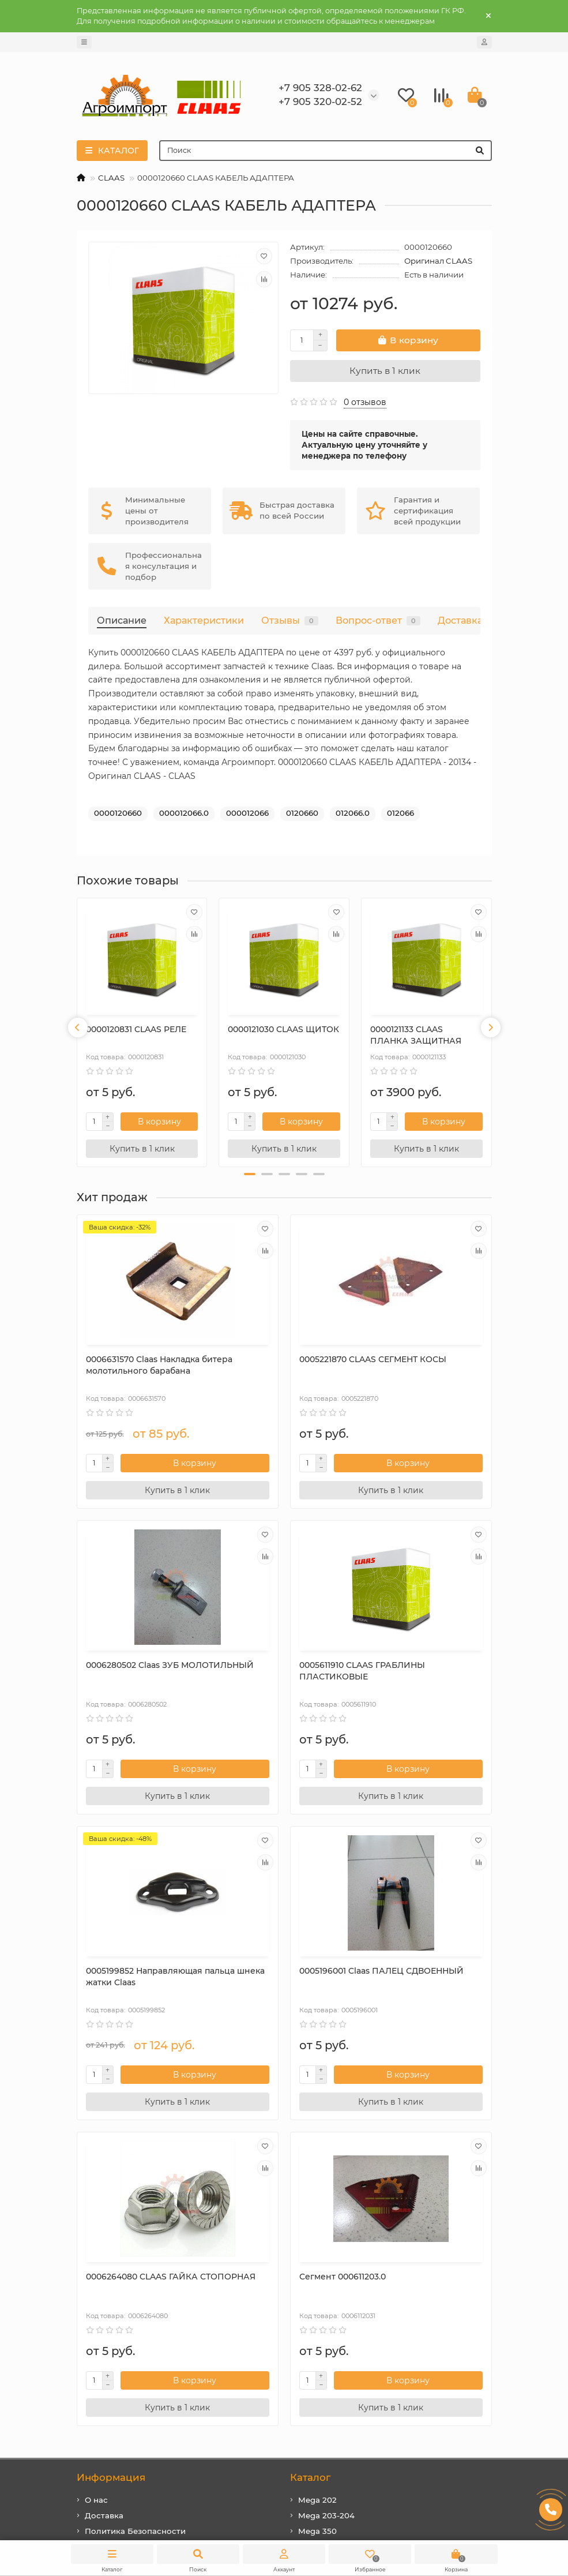 This screenshot has height=2576, width=568. I want to click on 0006631570 Сlaas Накладка битера молотильного барабана, so click(138, 1367).